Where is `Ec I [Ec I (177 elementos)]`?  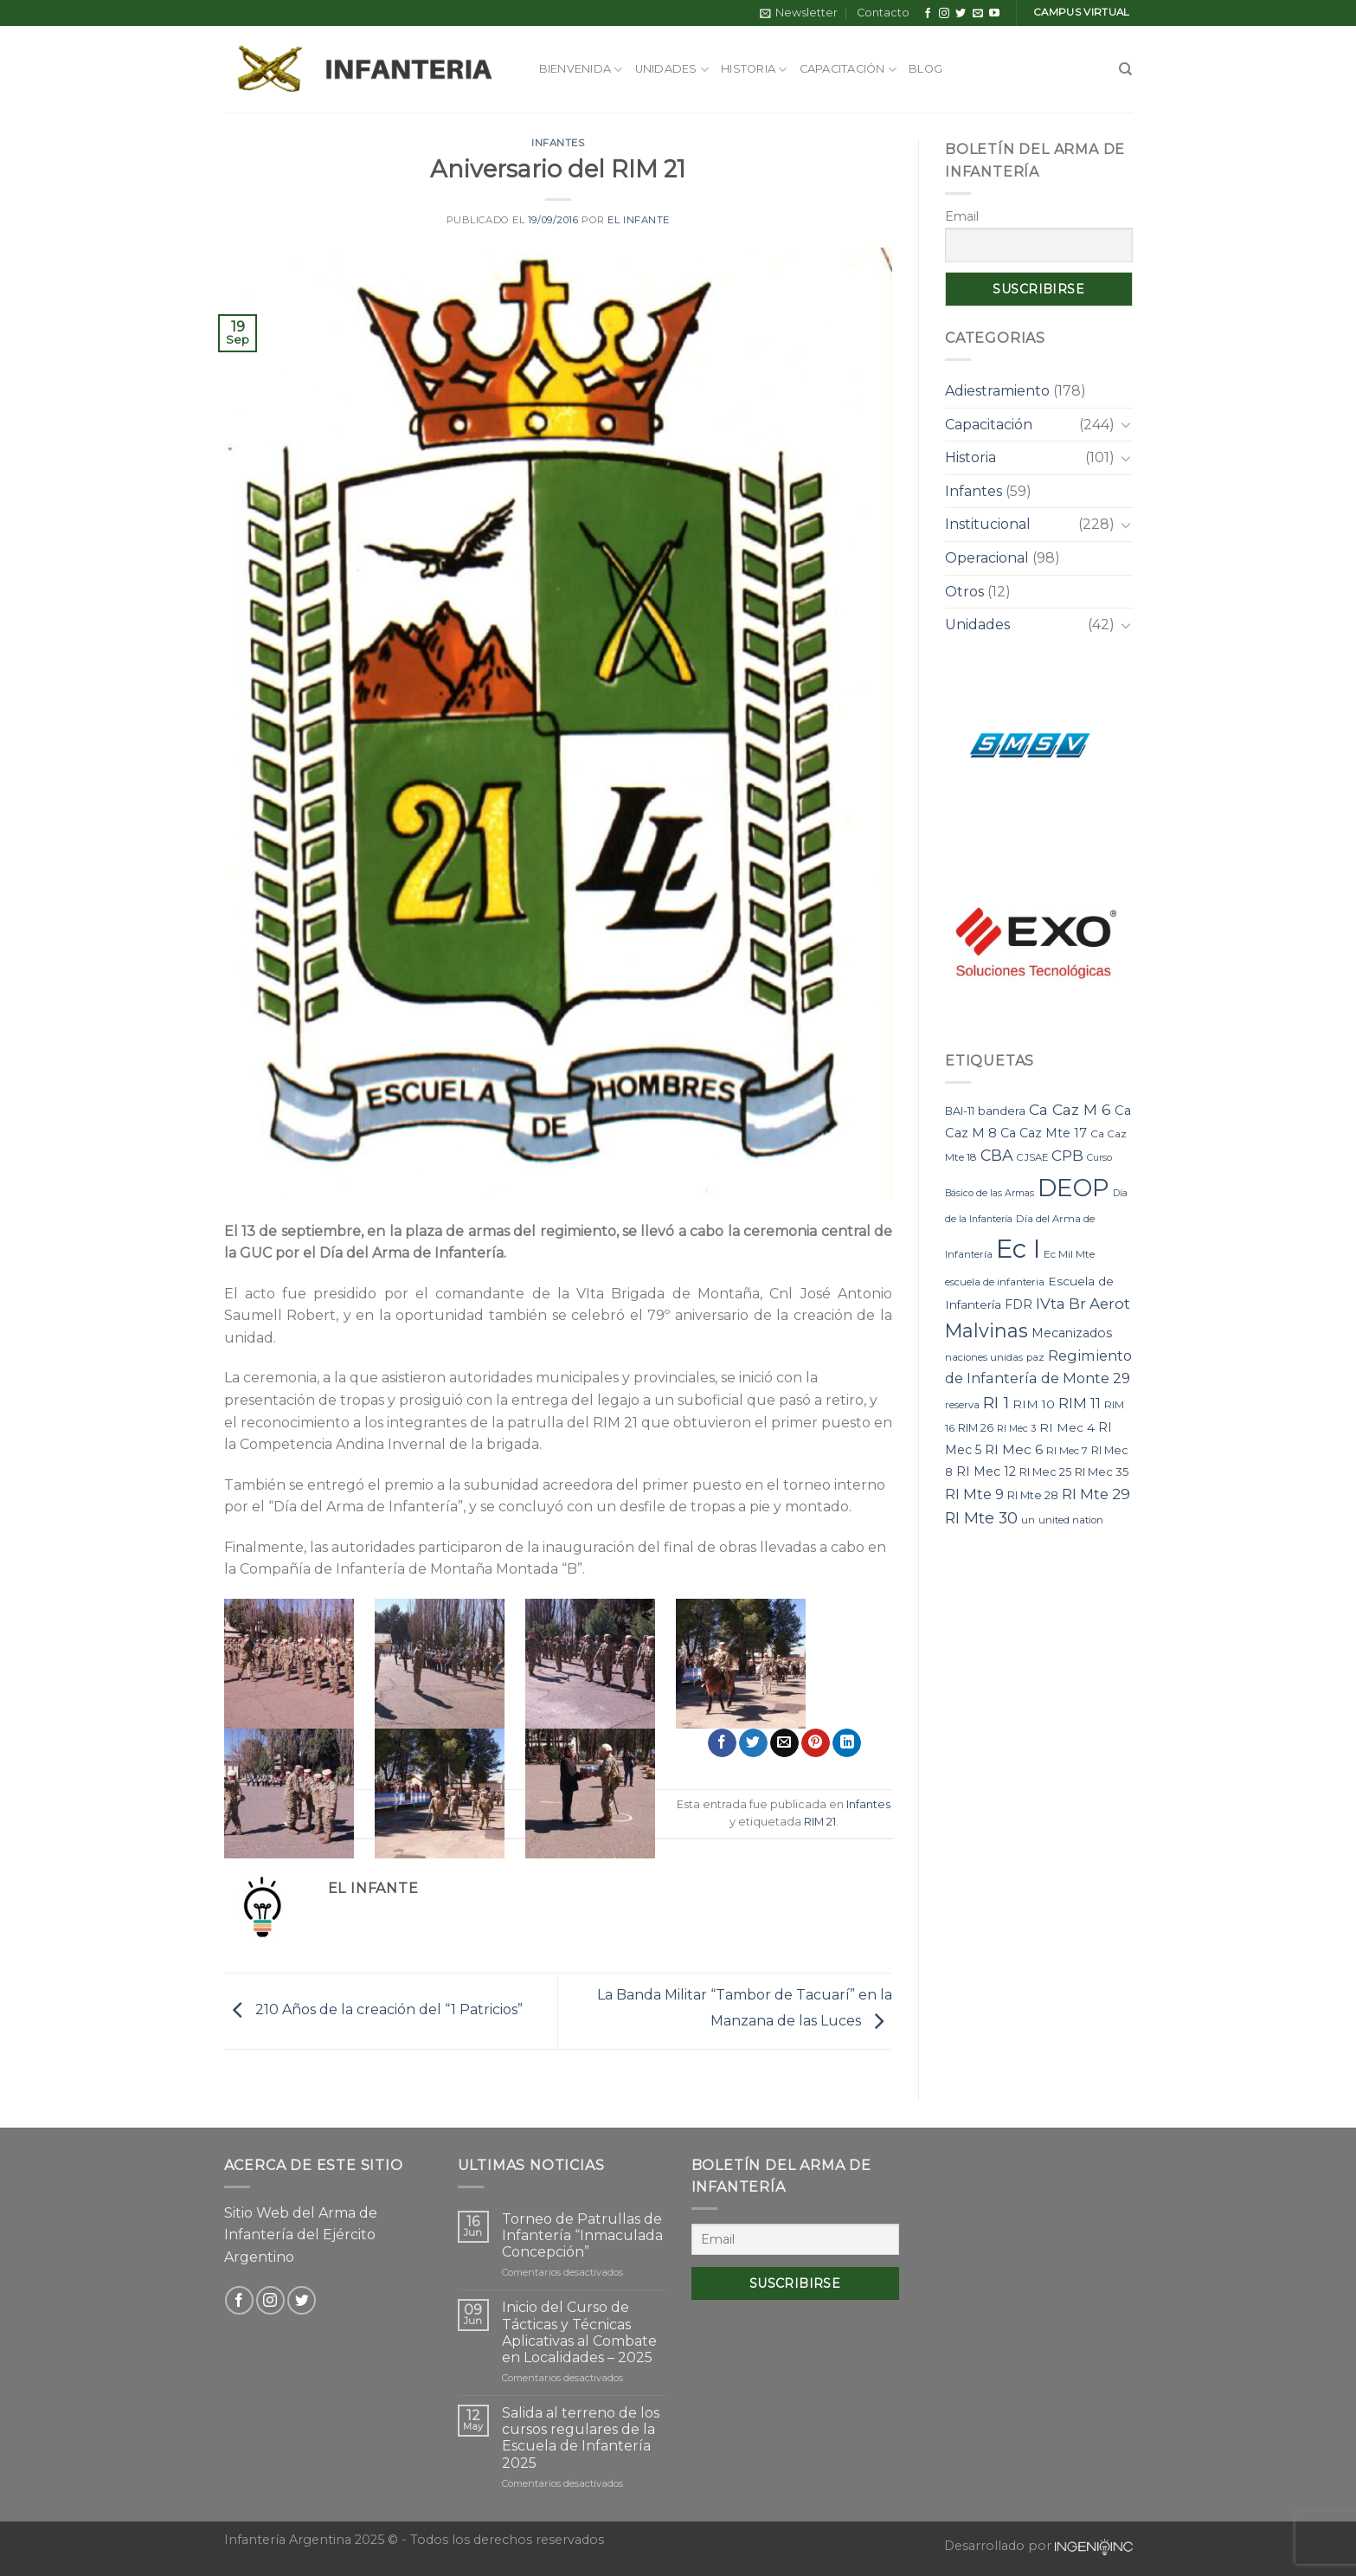 Ec I [Ec I (177 elementos)] is located at coordinates (1018, 1248).